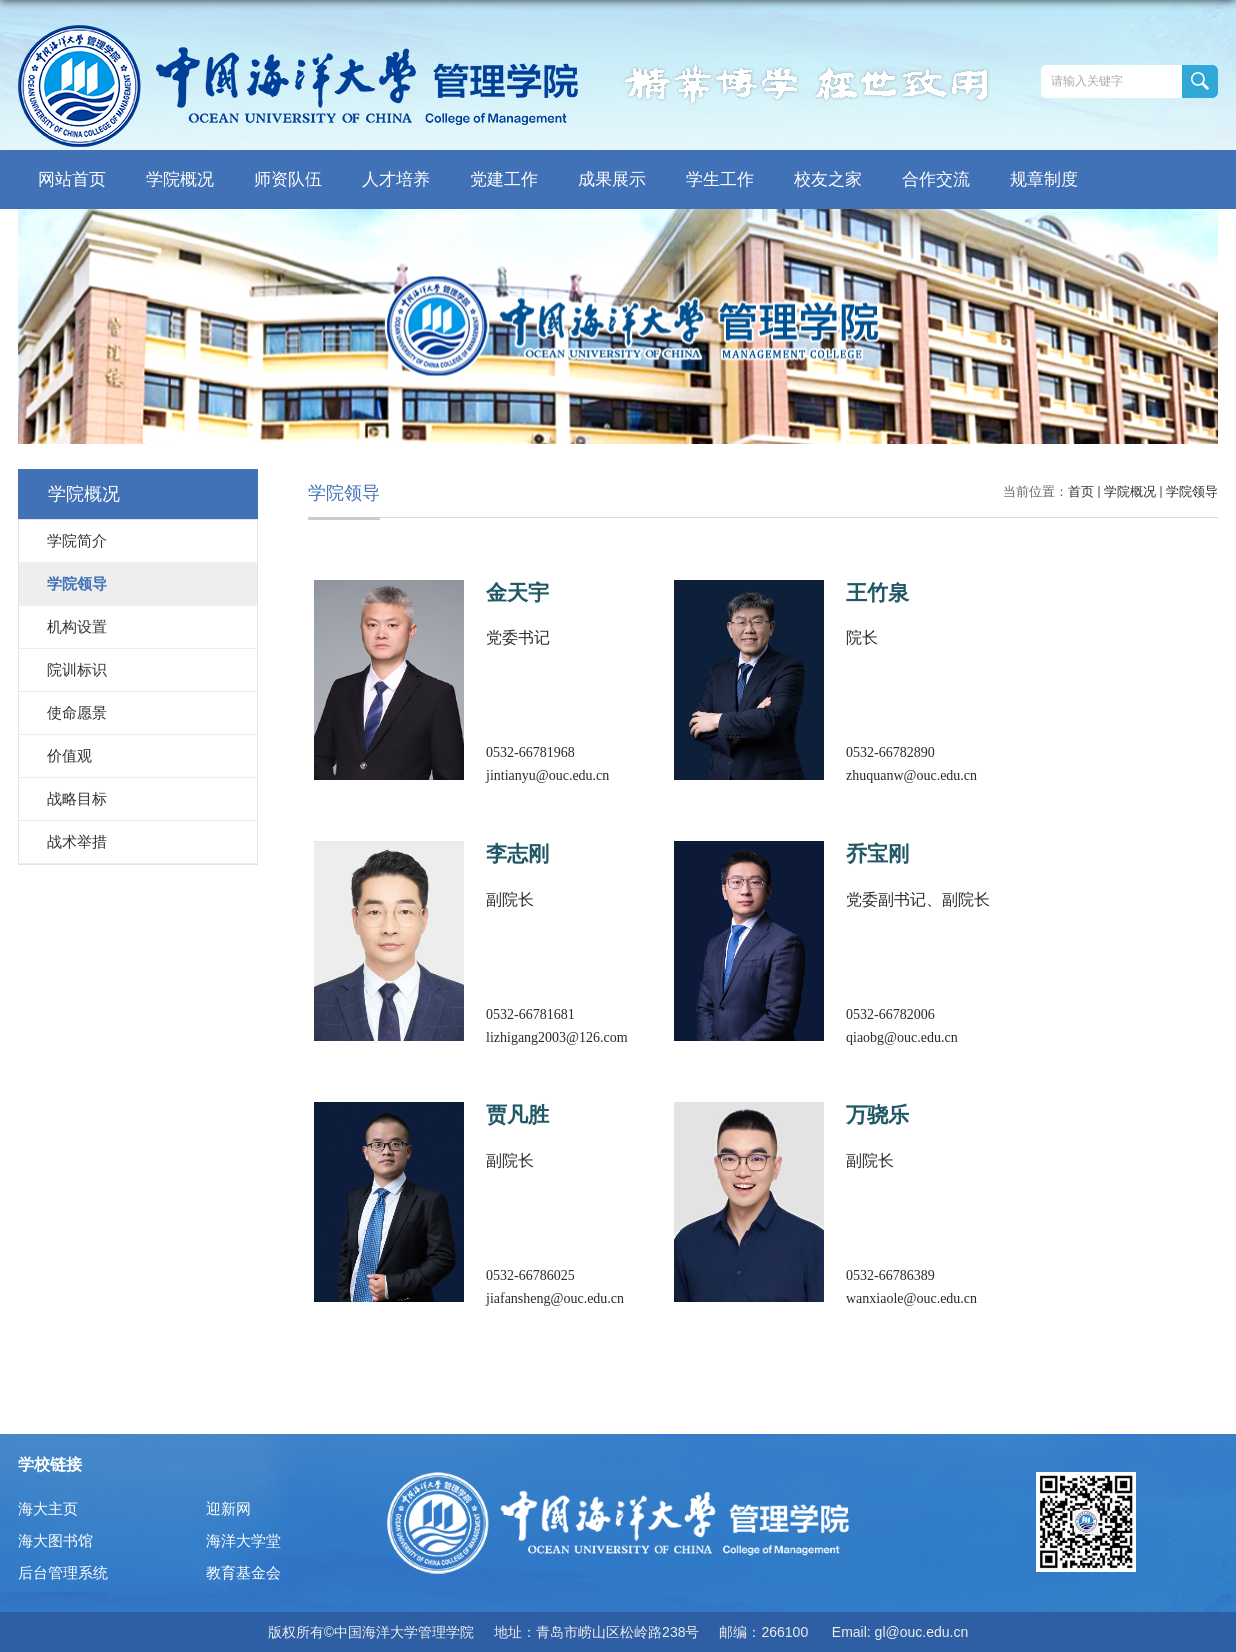 The width and height of the screenshot is (1236, 1652). What do you see at coordinates (828, 179) in the screenshot?
I see `校友之家` at bounding box center [828, 179].